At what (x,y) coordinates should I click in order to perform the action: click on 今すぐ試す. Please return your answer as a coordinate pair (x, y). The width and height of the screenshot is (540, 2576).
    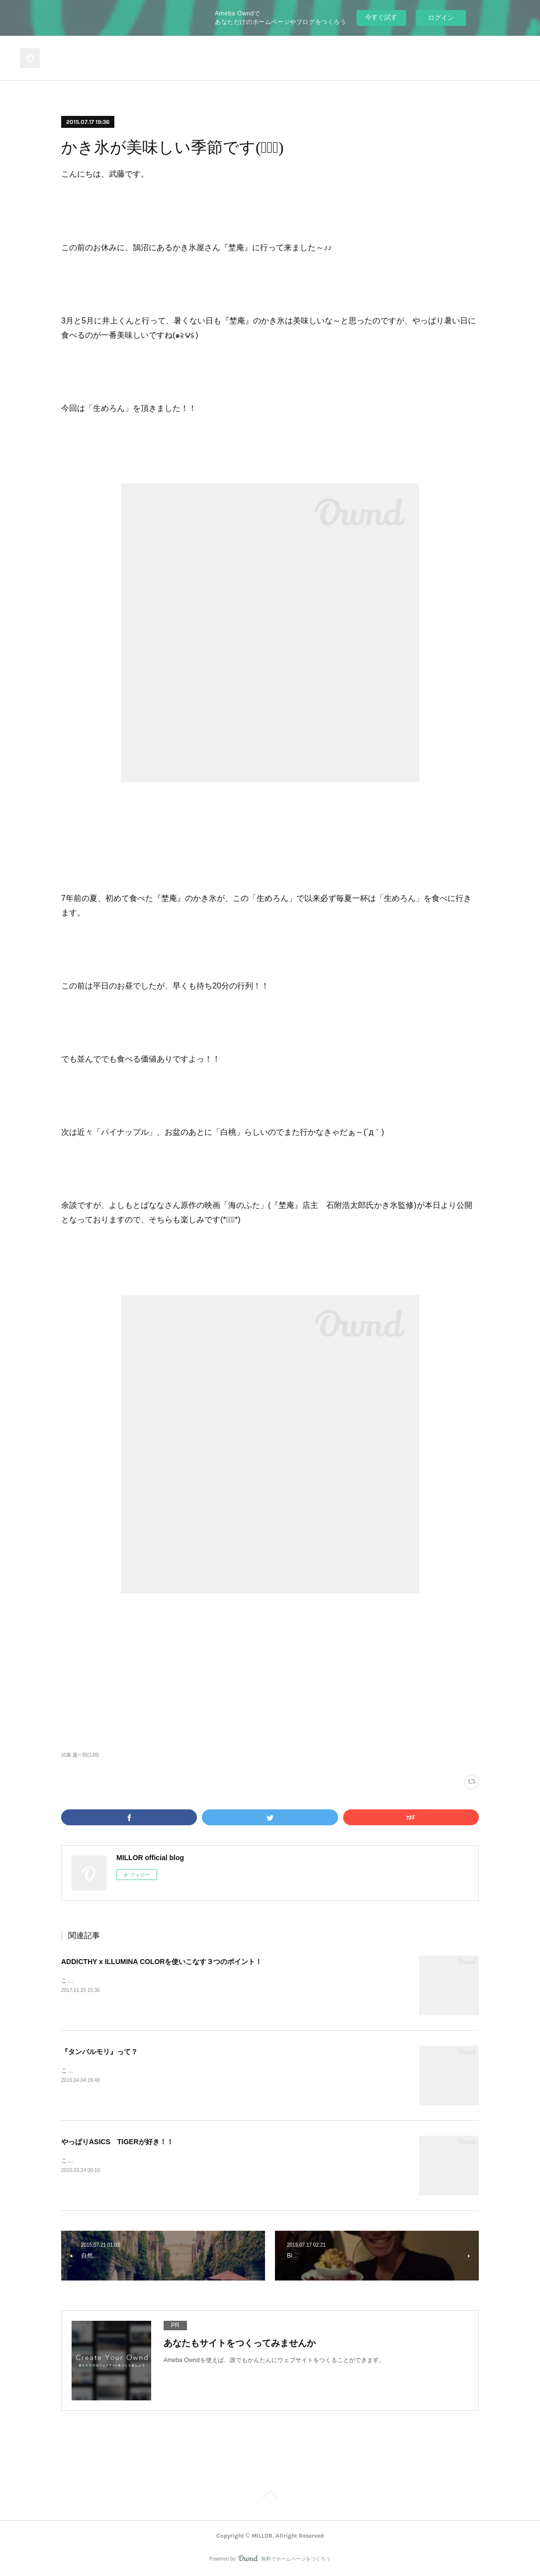
    Looking at the image, I should click on (381, 17).